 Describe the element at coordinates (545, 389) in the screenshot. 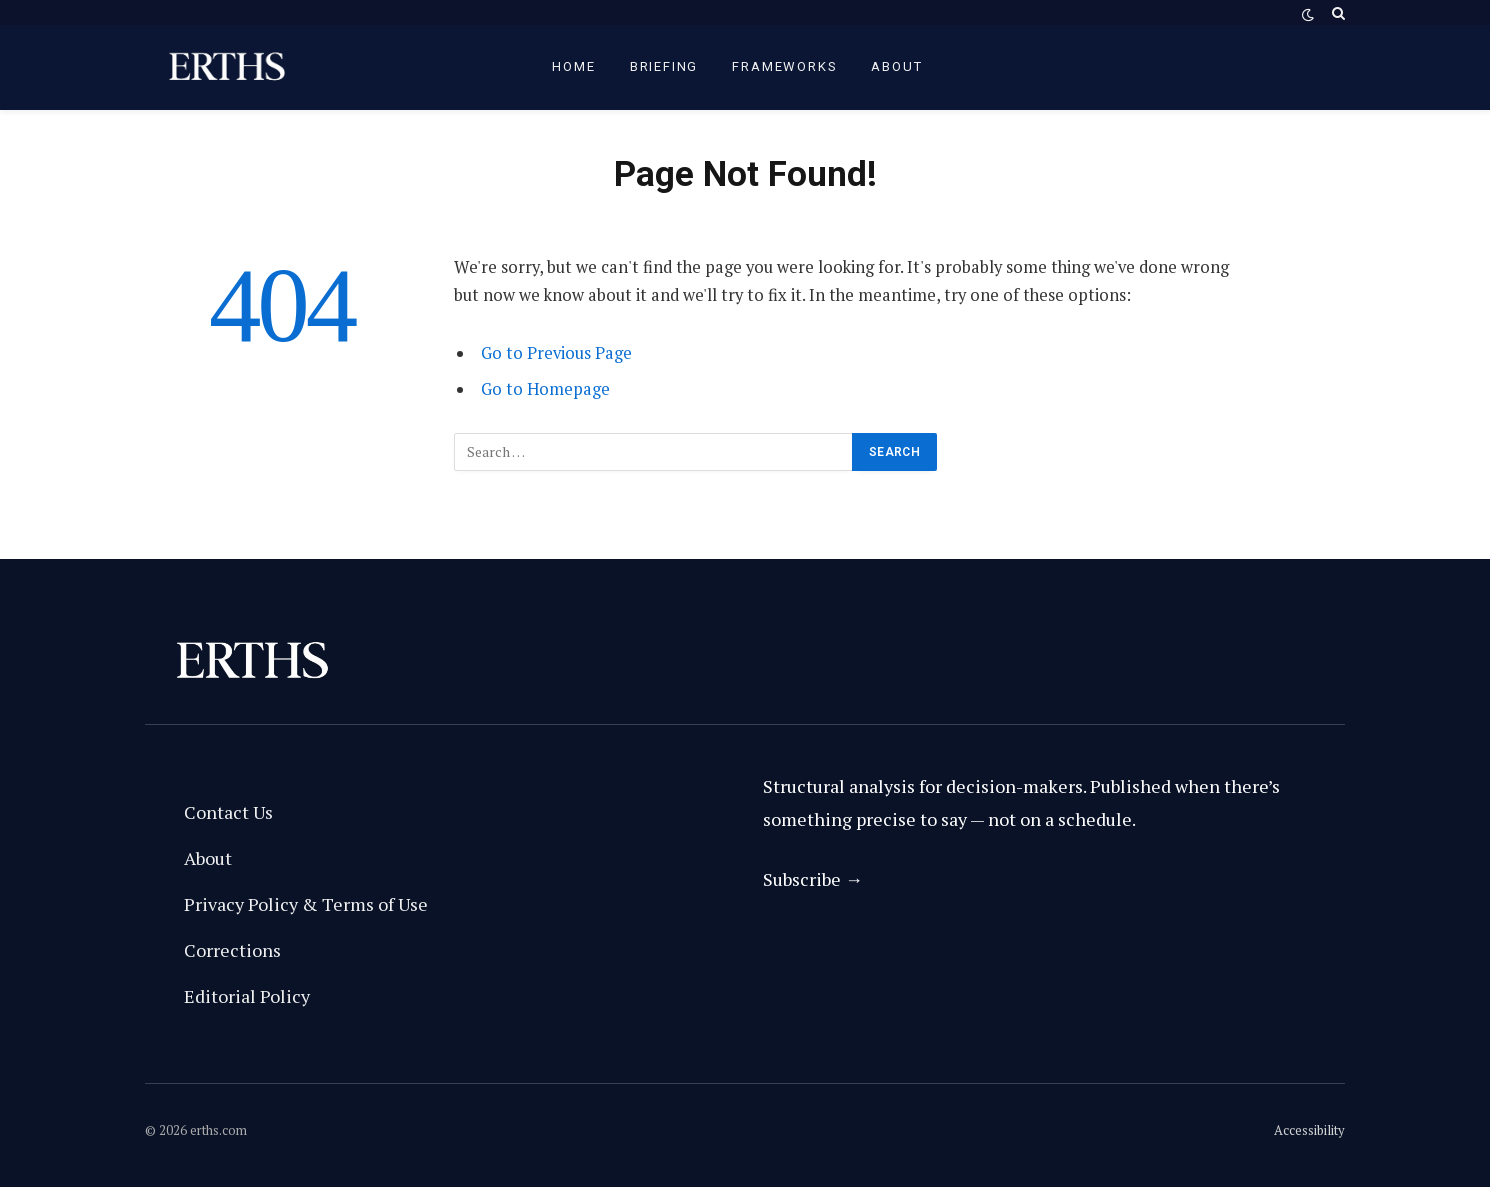

I see `Go to Homepage` at that location.